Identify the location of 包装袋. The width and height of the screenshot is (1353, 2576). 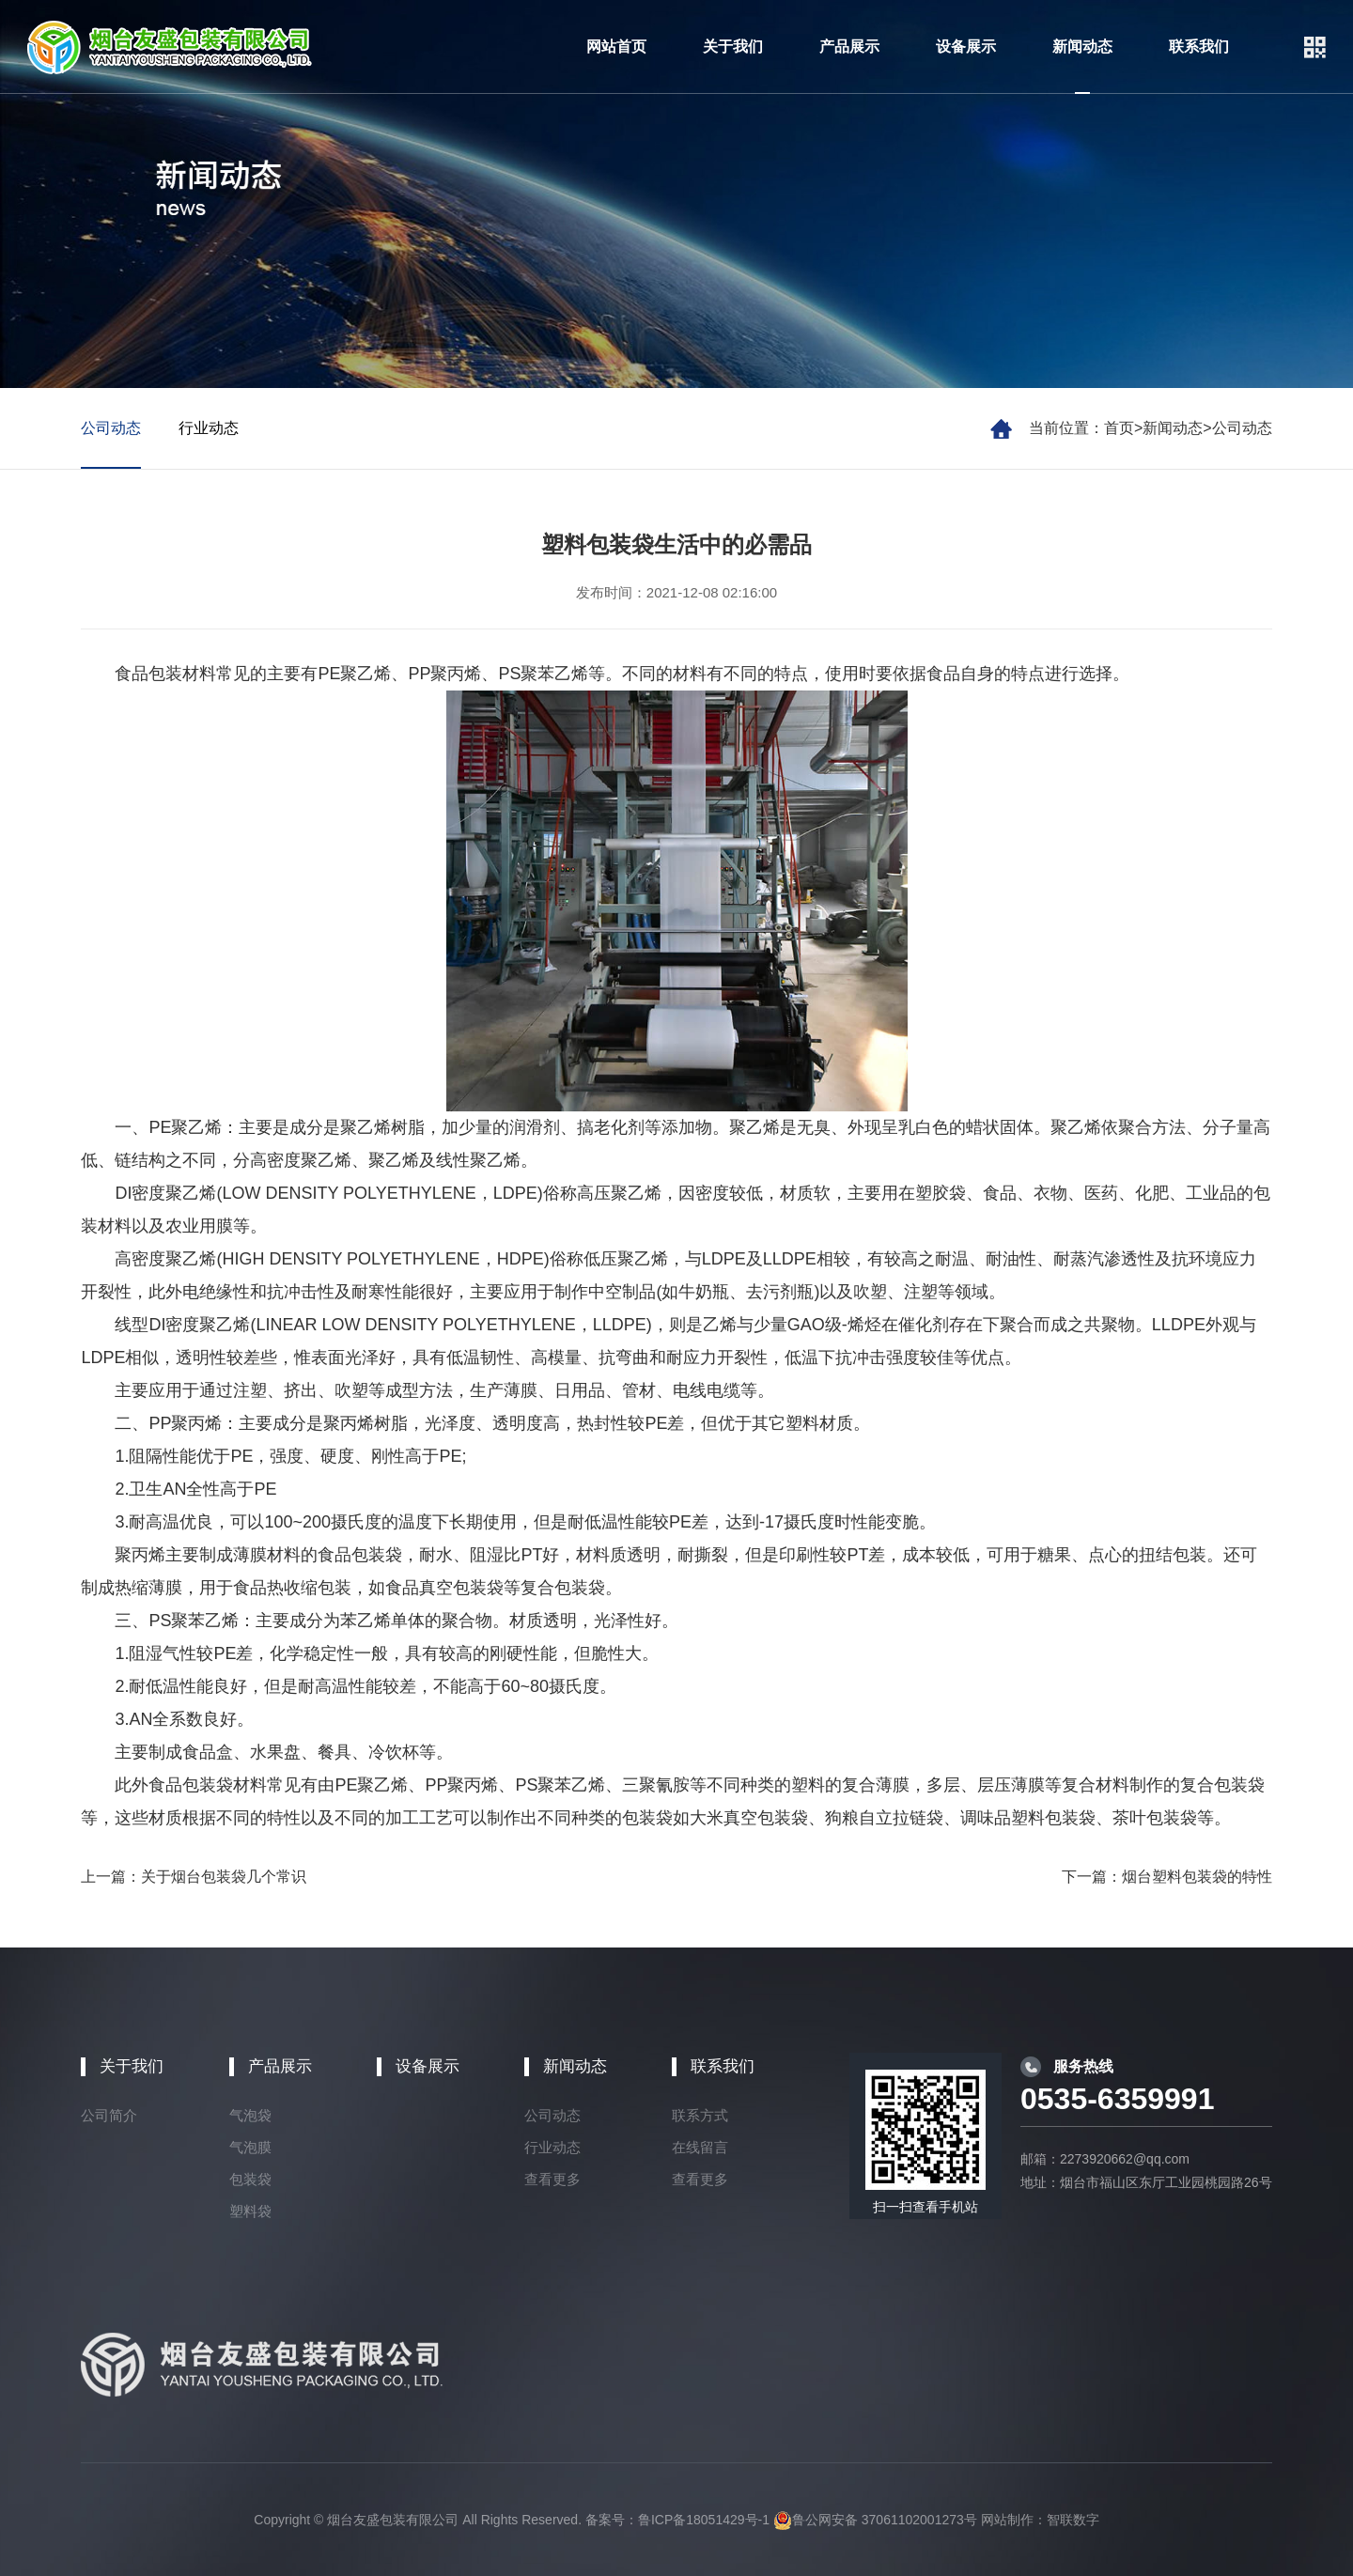
(250, 2179).